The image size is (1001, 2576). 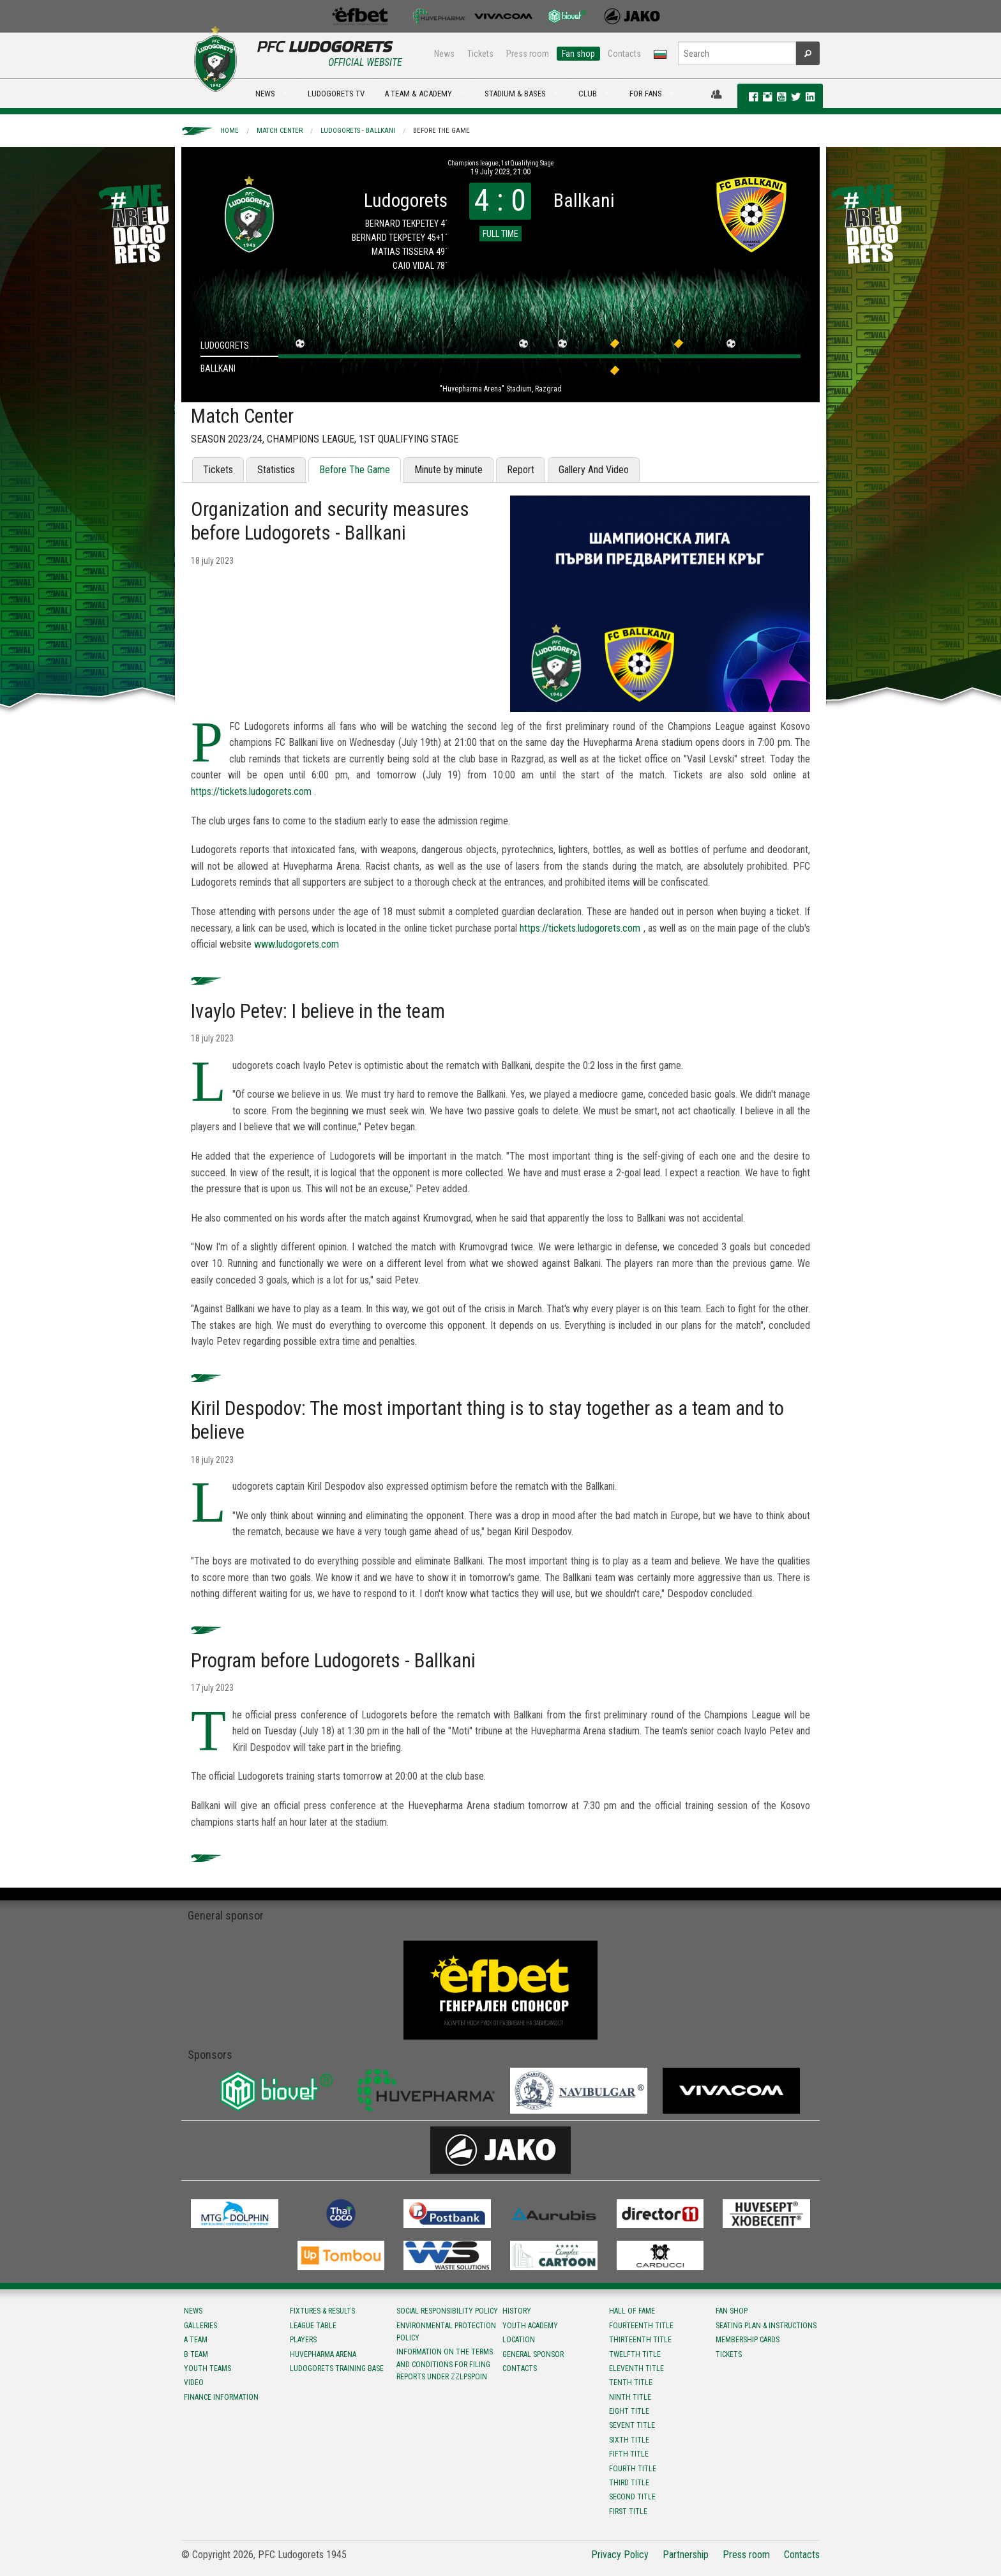 I want to click on Partnership, so click(x=686, y=2555).